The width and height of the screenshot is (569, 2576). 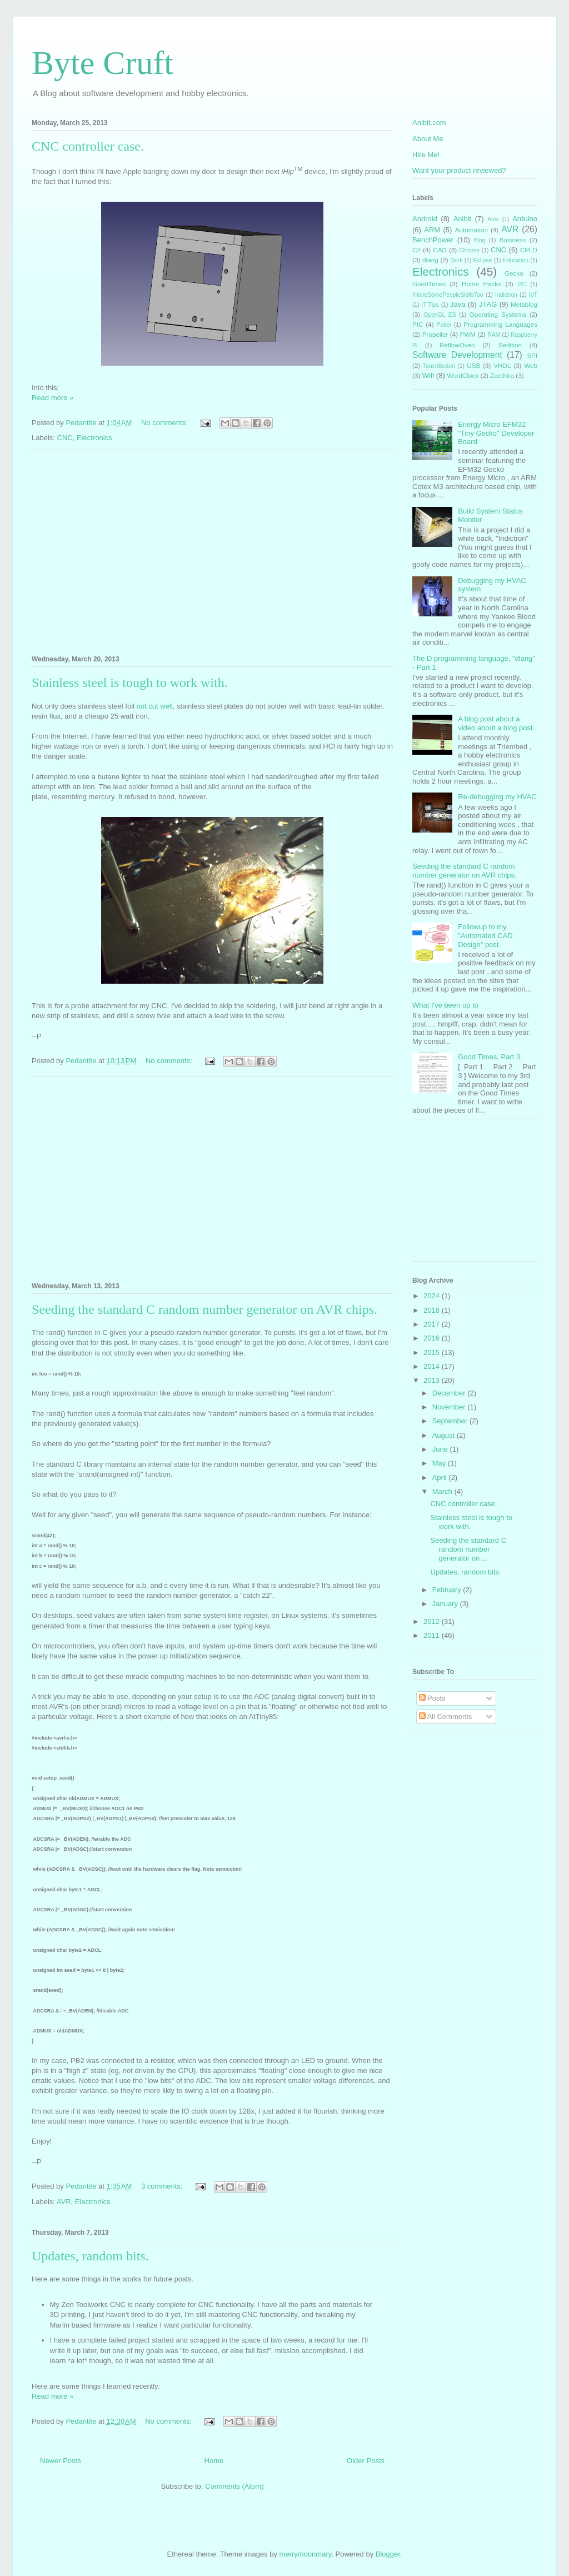 I want to click on Automation, so click(x=471, y=229).